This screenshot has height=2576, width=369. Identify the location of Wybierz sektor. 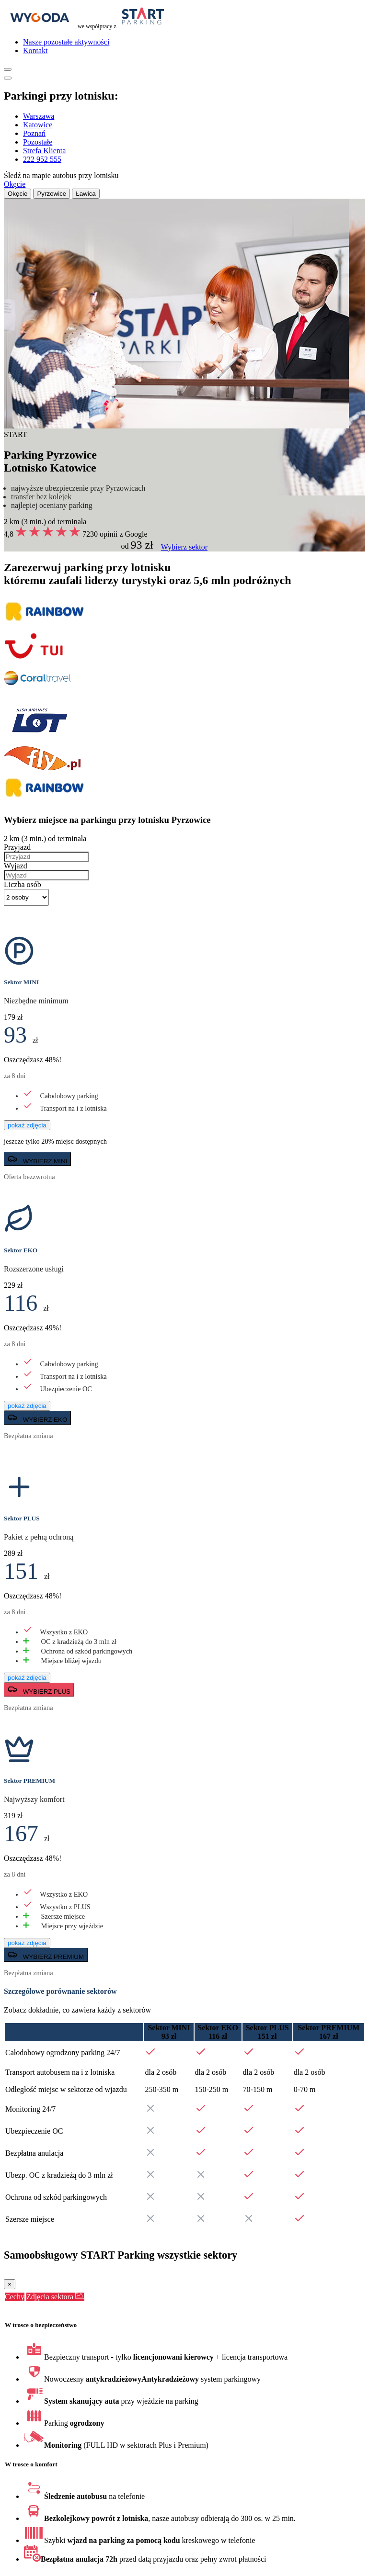
(184, 547).